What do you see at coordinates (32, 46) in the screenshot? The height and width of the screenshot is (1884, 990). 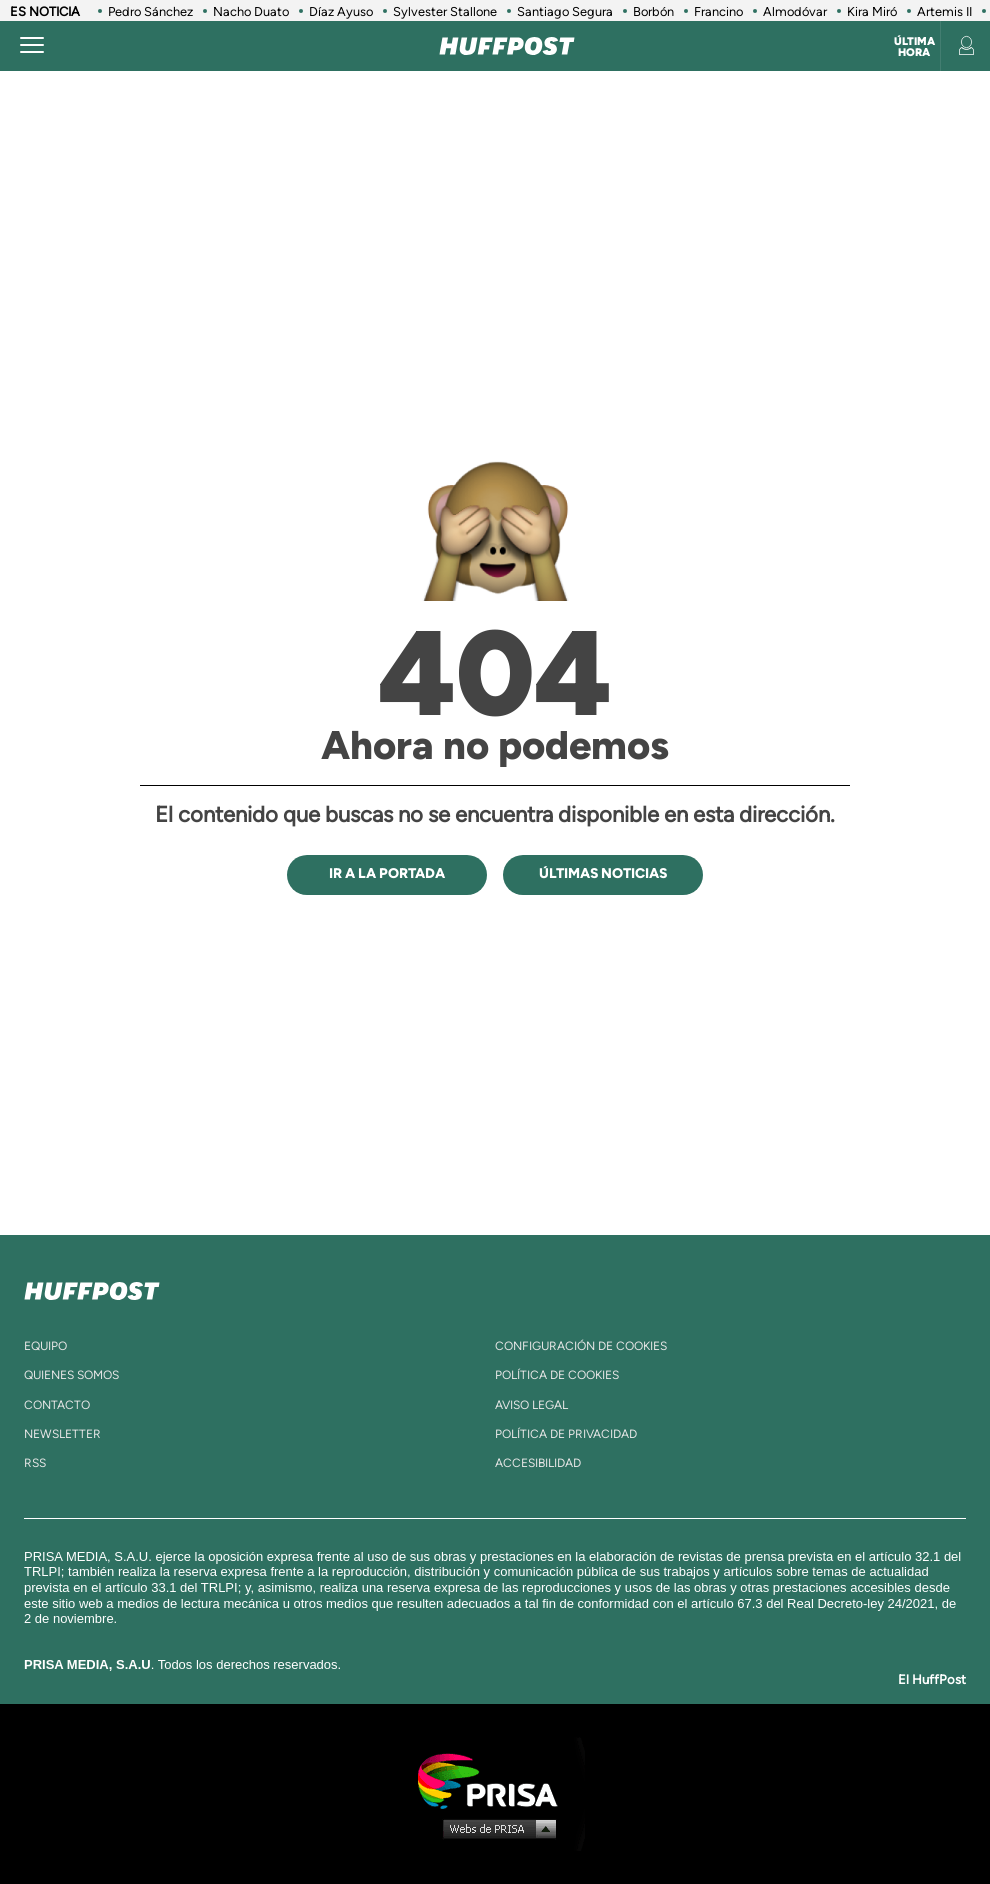 I see `[Abrir menú]` at bounding box center [32, 46].